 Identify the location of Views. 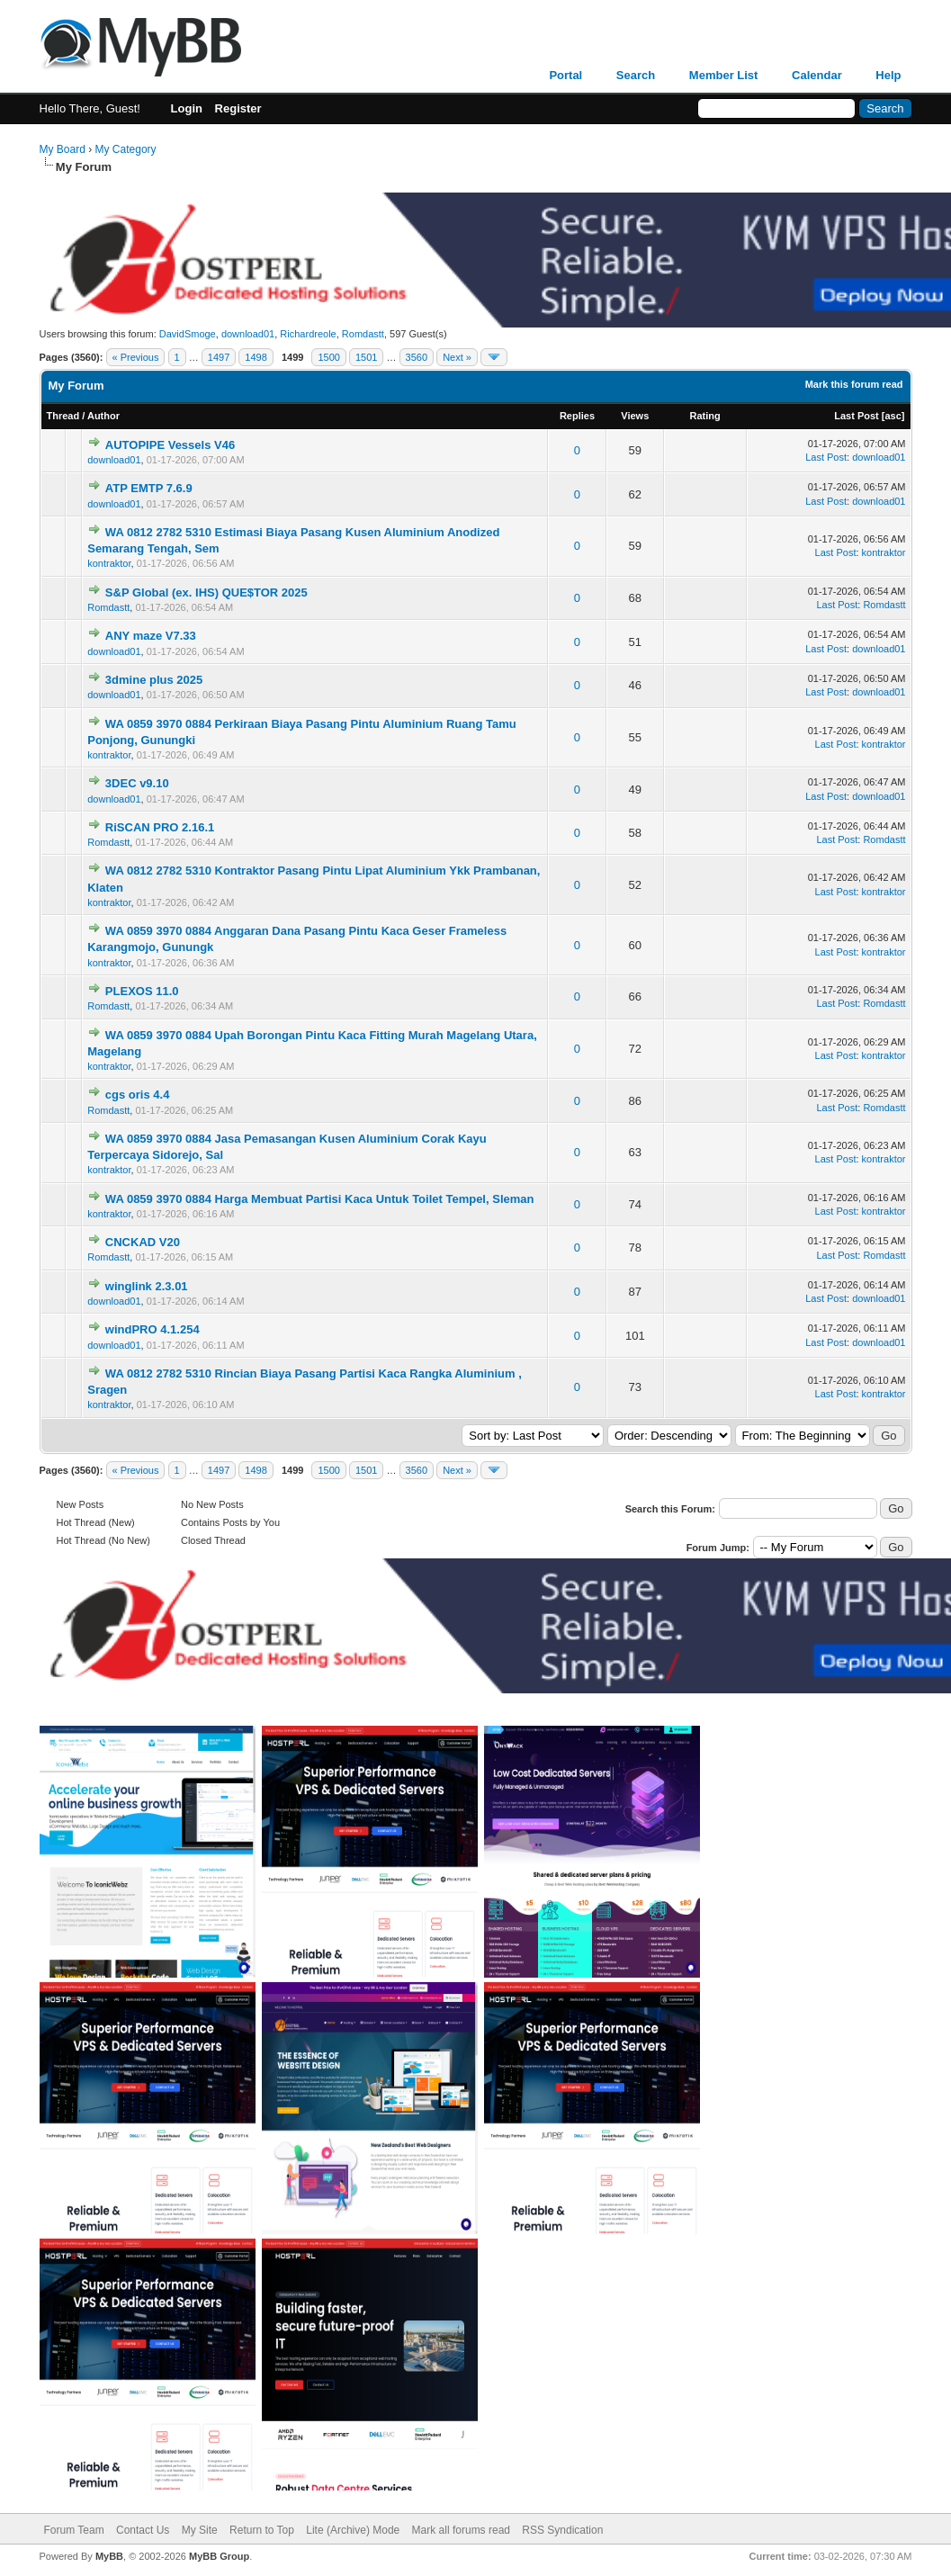
(635, 415).